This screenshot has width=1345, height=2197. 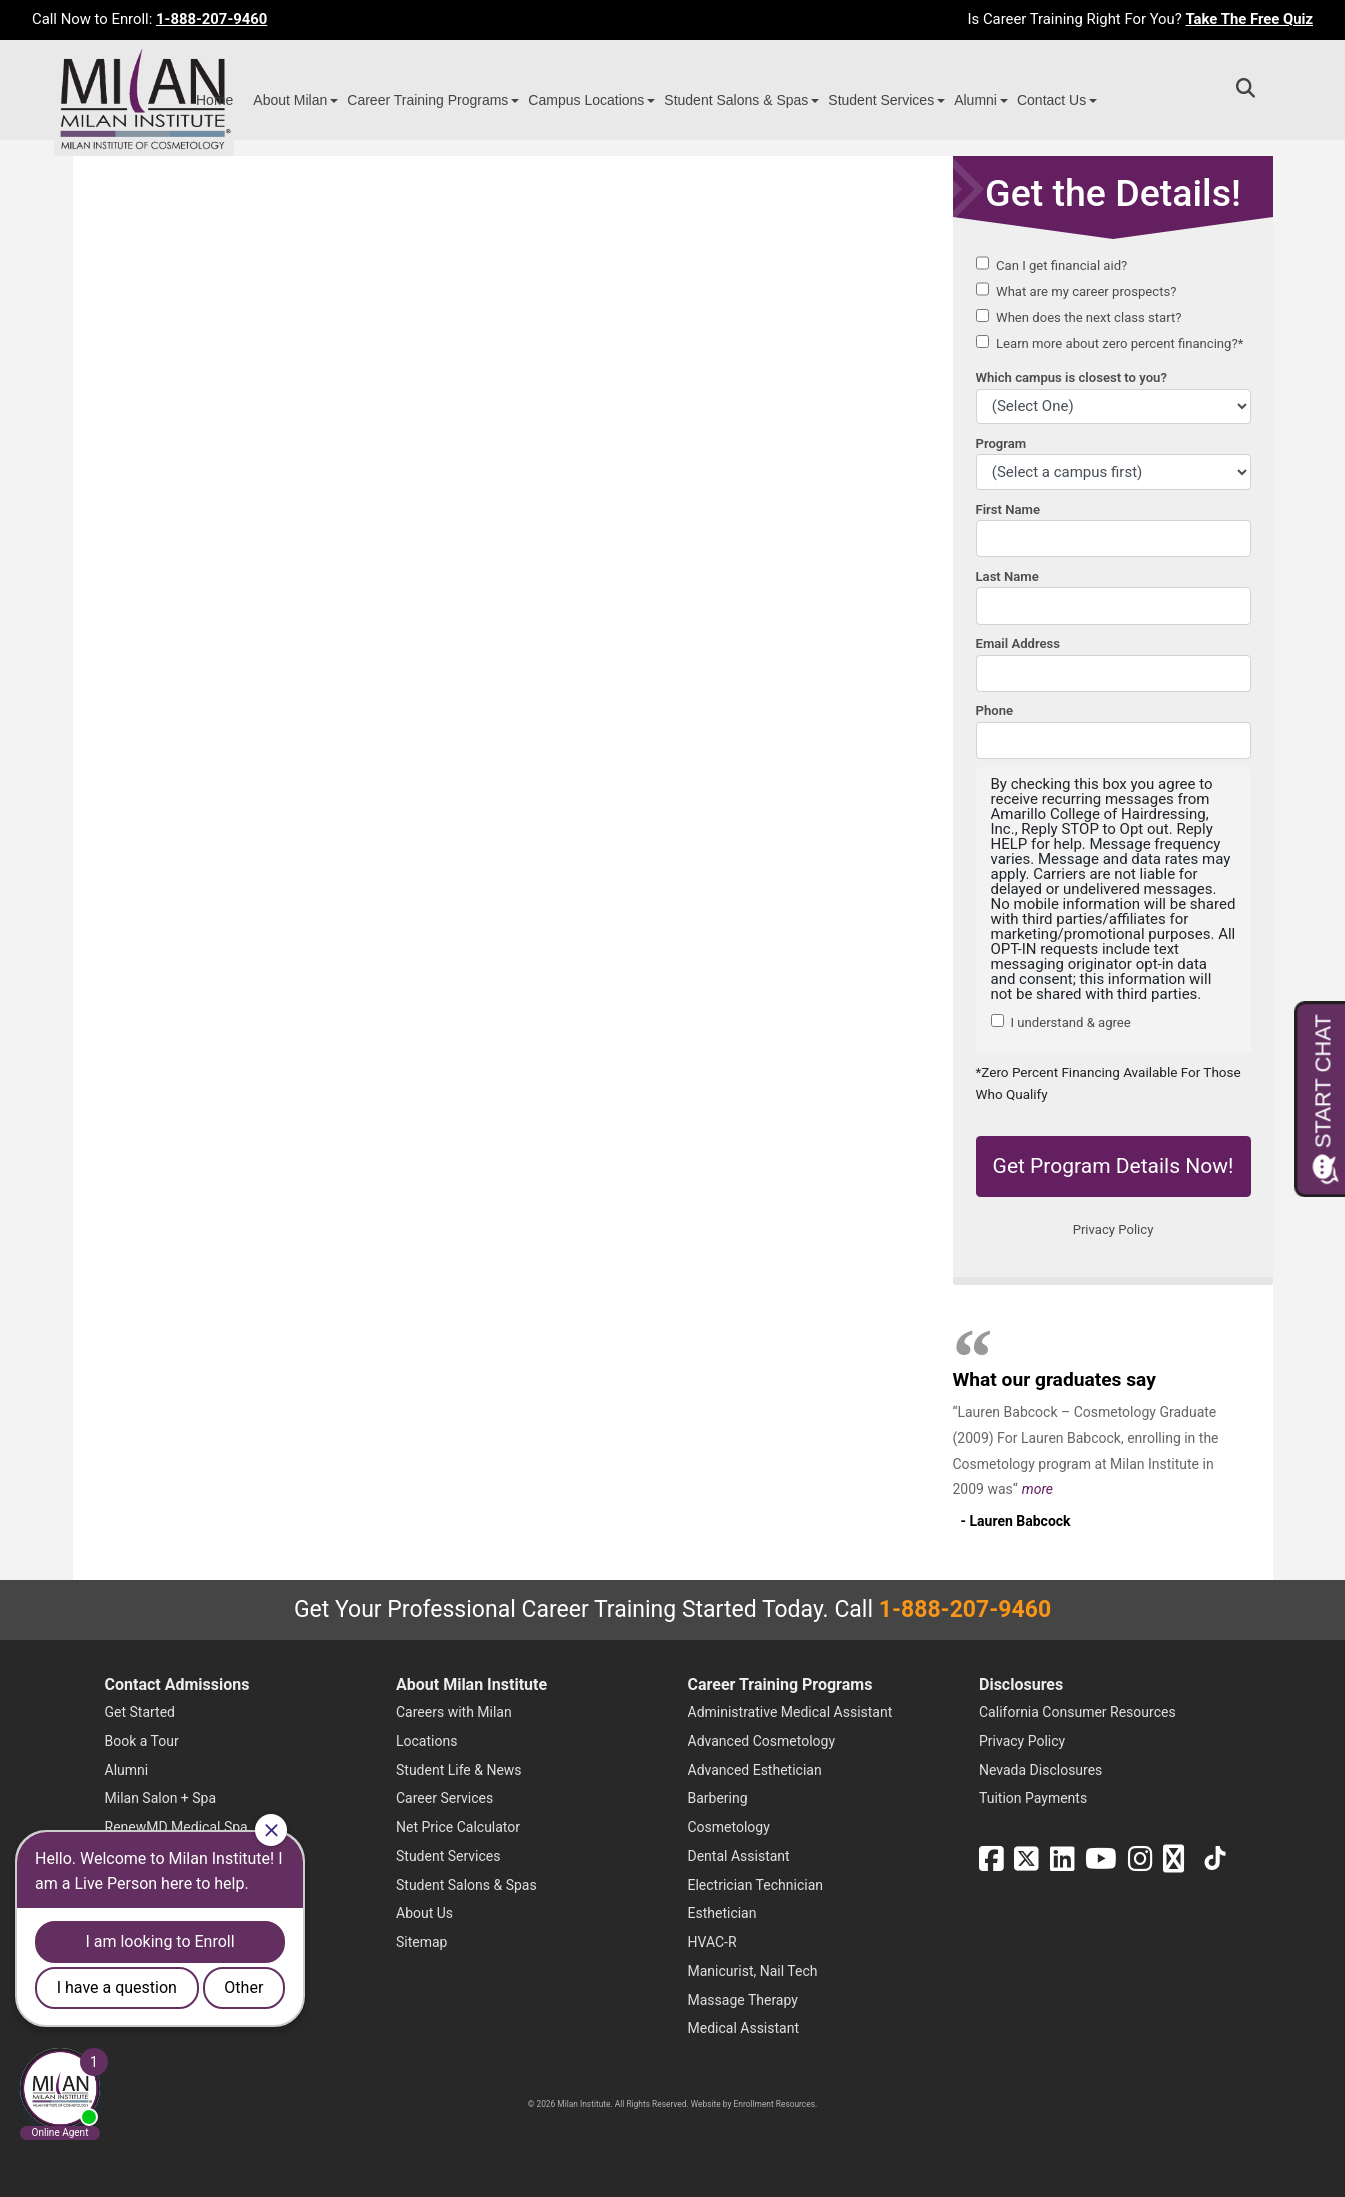 I want to click on Cosmetology, so click(x=729, y=1827).